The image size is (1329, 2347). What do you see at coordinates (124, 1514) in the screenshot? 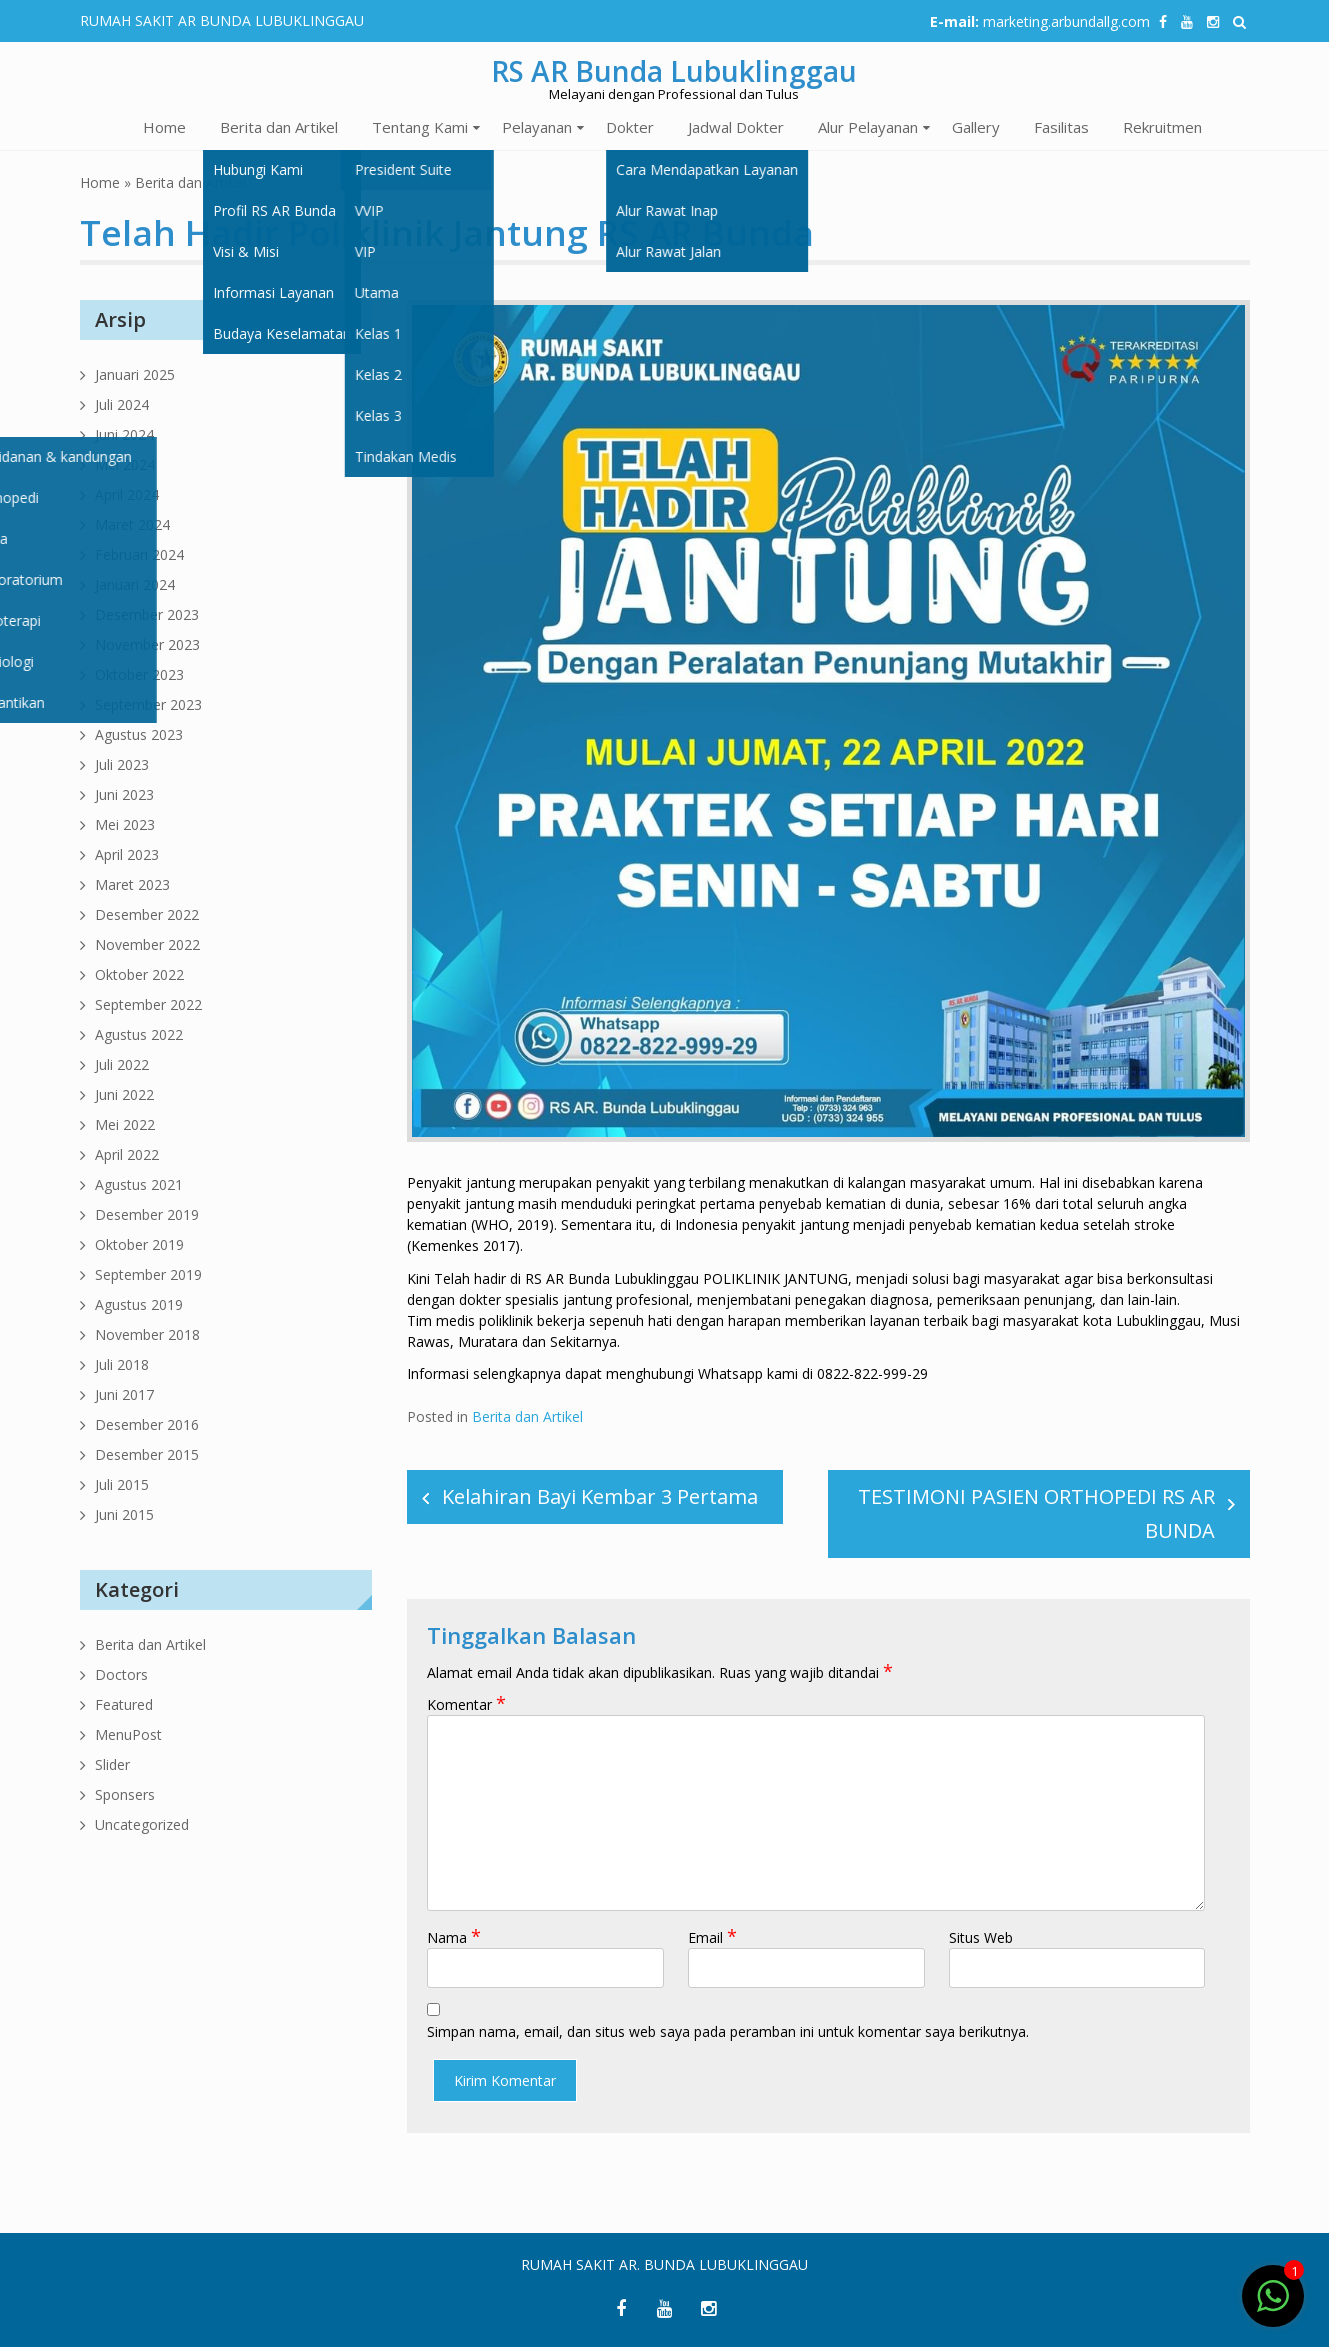
I see `Juni 2015` at bounding box center [124, 1514].